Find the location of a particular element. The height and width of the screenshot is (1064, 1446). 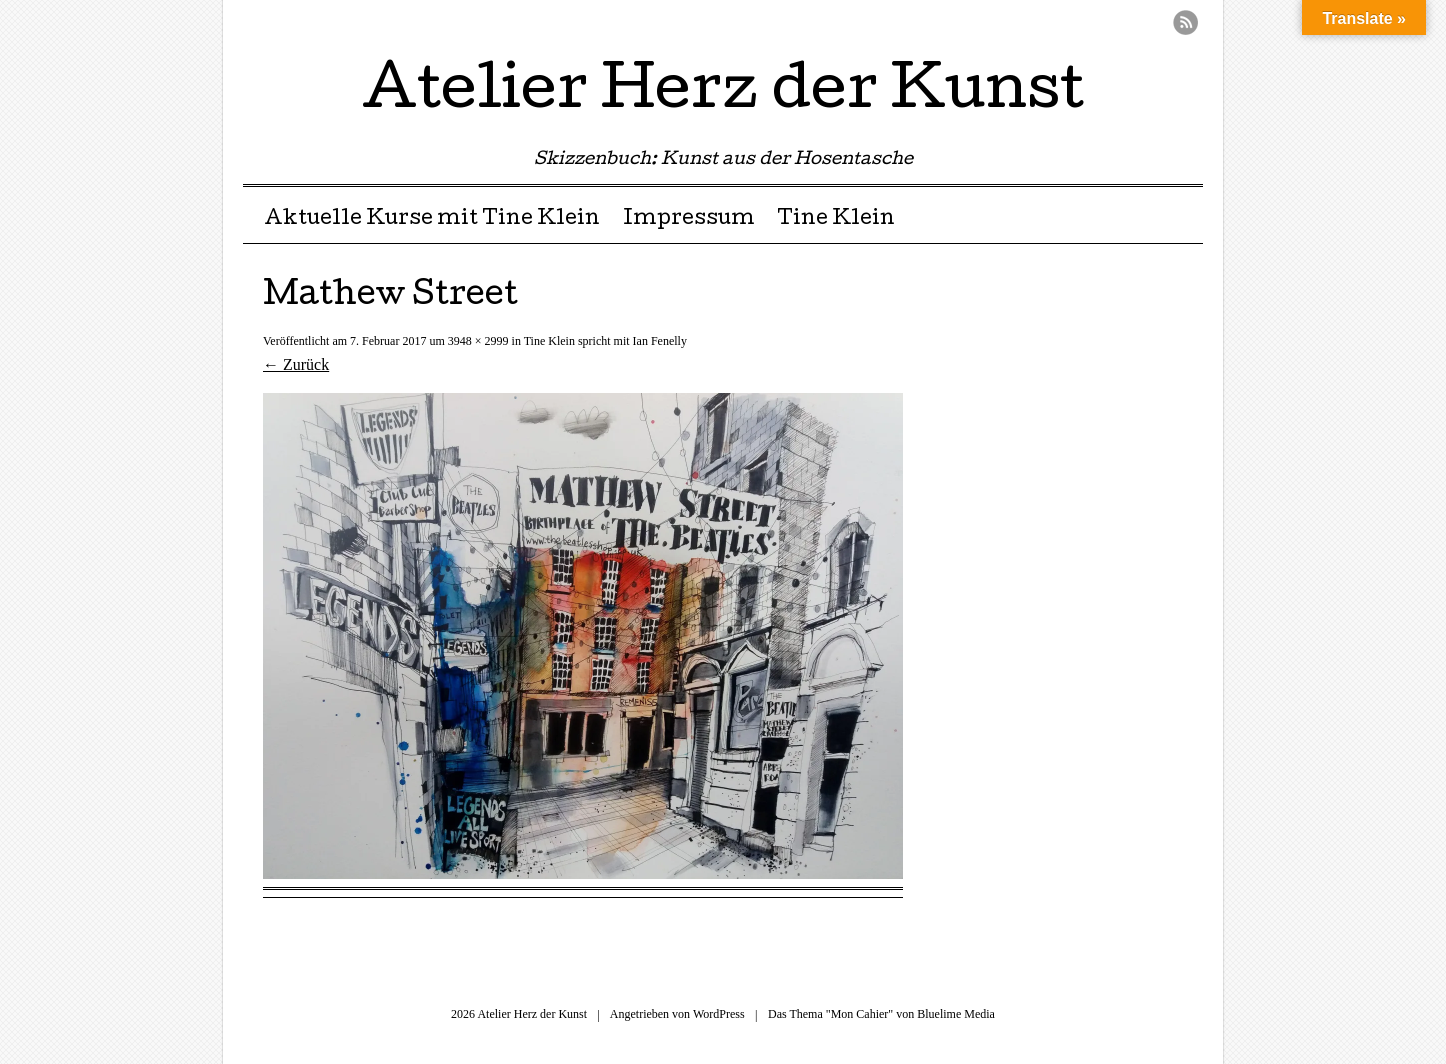

Tine Klein is located at coordinates (836, 220).